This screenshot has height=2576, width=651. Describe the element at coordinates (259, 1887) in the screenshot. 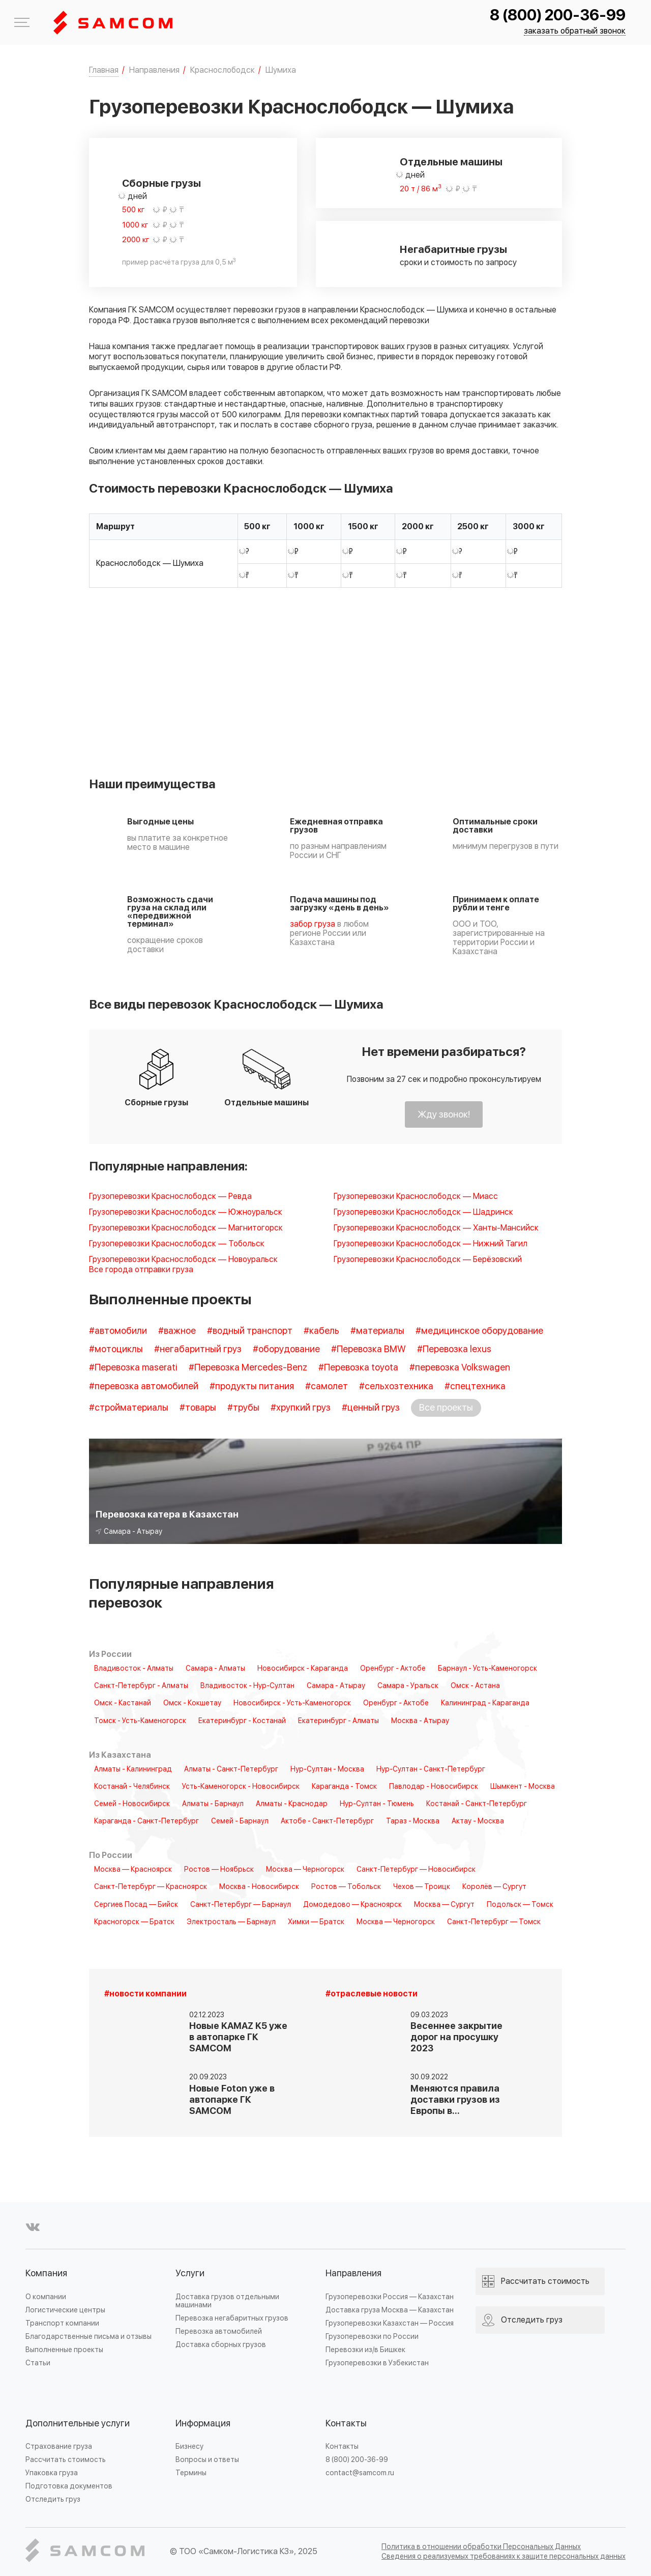

I see `Москва - Новосибирск` at that location.